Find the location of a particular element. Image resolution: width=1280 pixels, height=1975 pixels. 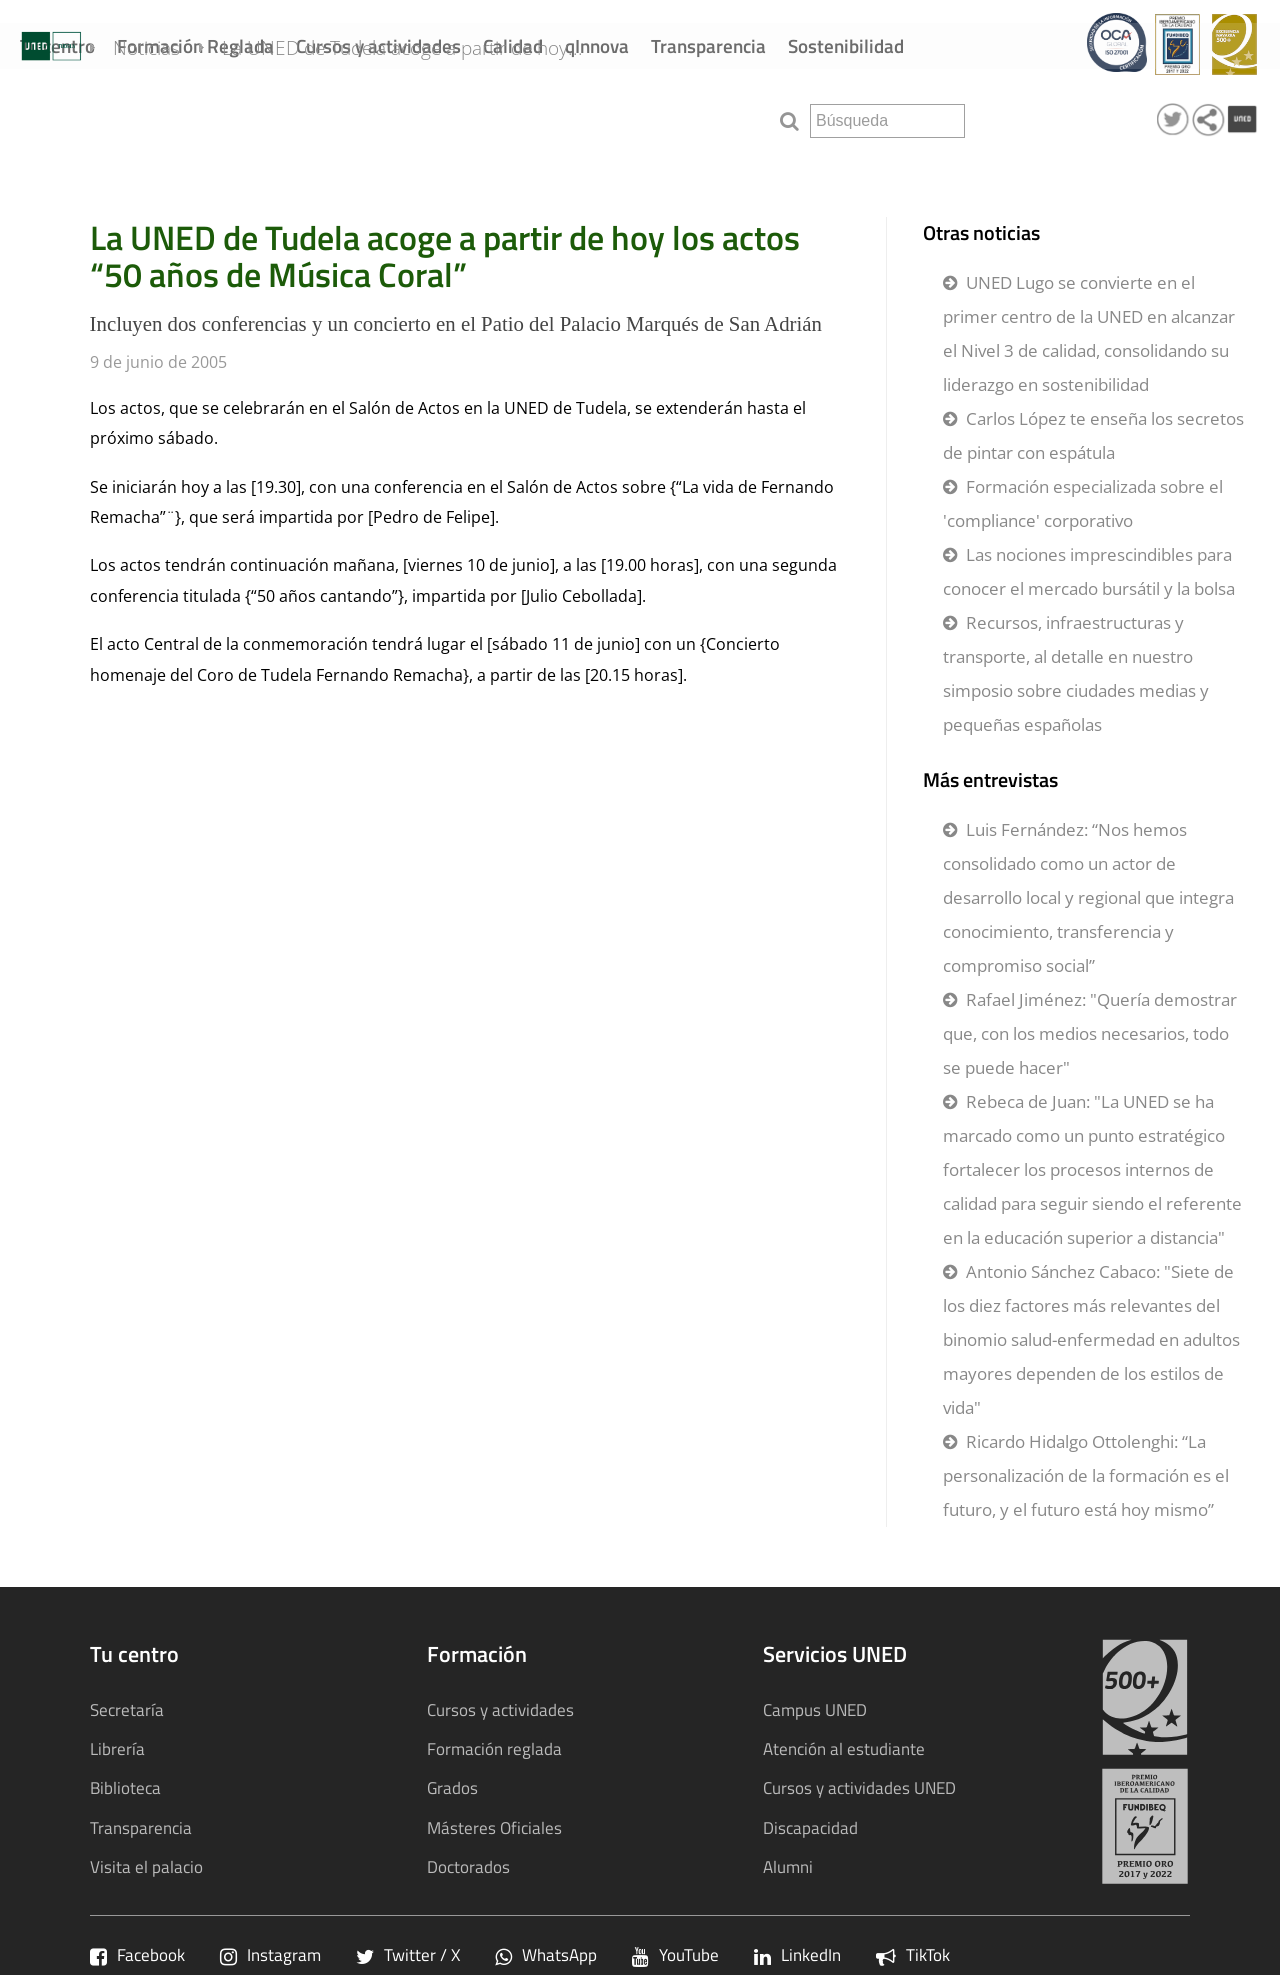

Cursos y actividades is located at coordinates (378, 45).